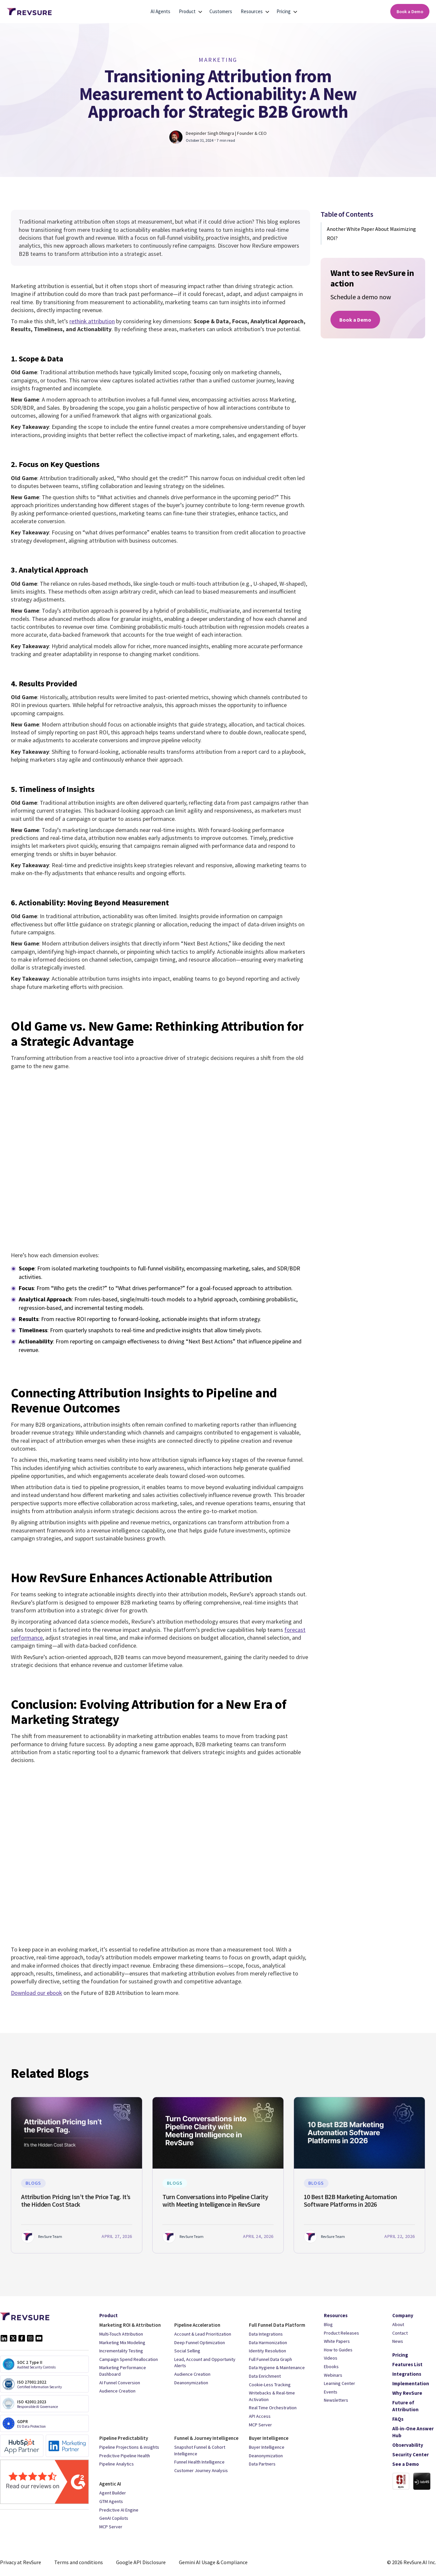 The width and height of the screenshot is (436, 2576). What do you see at coordinates (187, 2351) in the screenshot?
I see `Social Selling` at bounding box center [187, 2351].